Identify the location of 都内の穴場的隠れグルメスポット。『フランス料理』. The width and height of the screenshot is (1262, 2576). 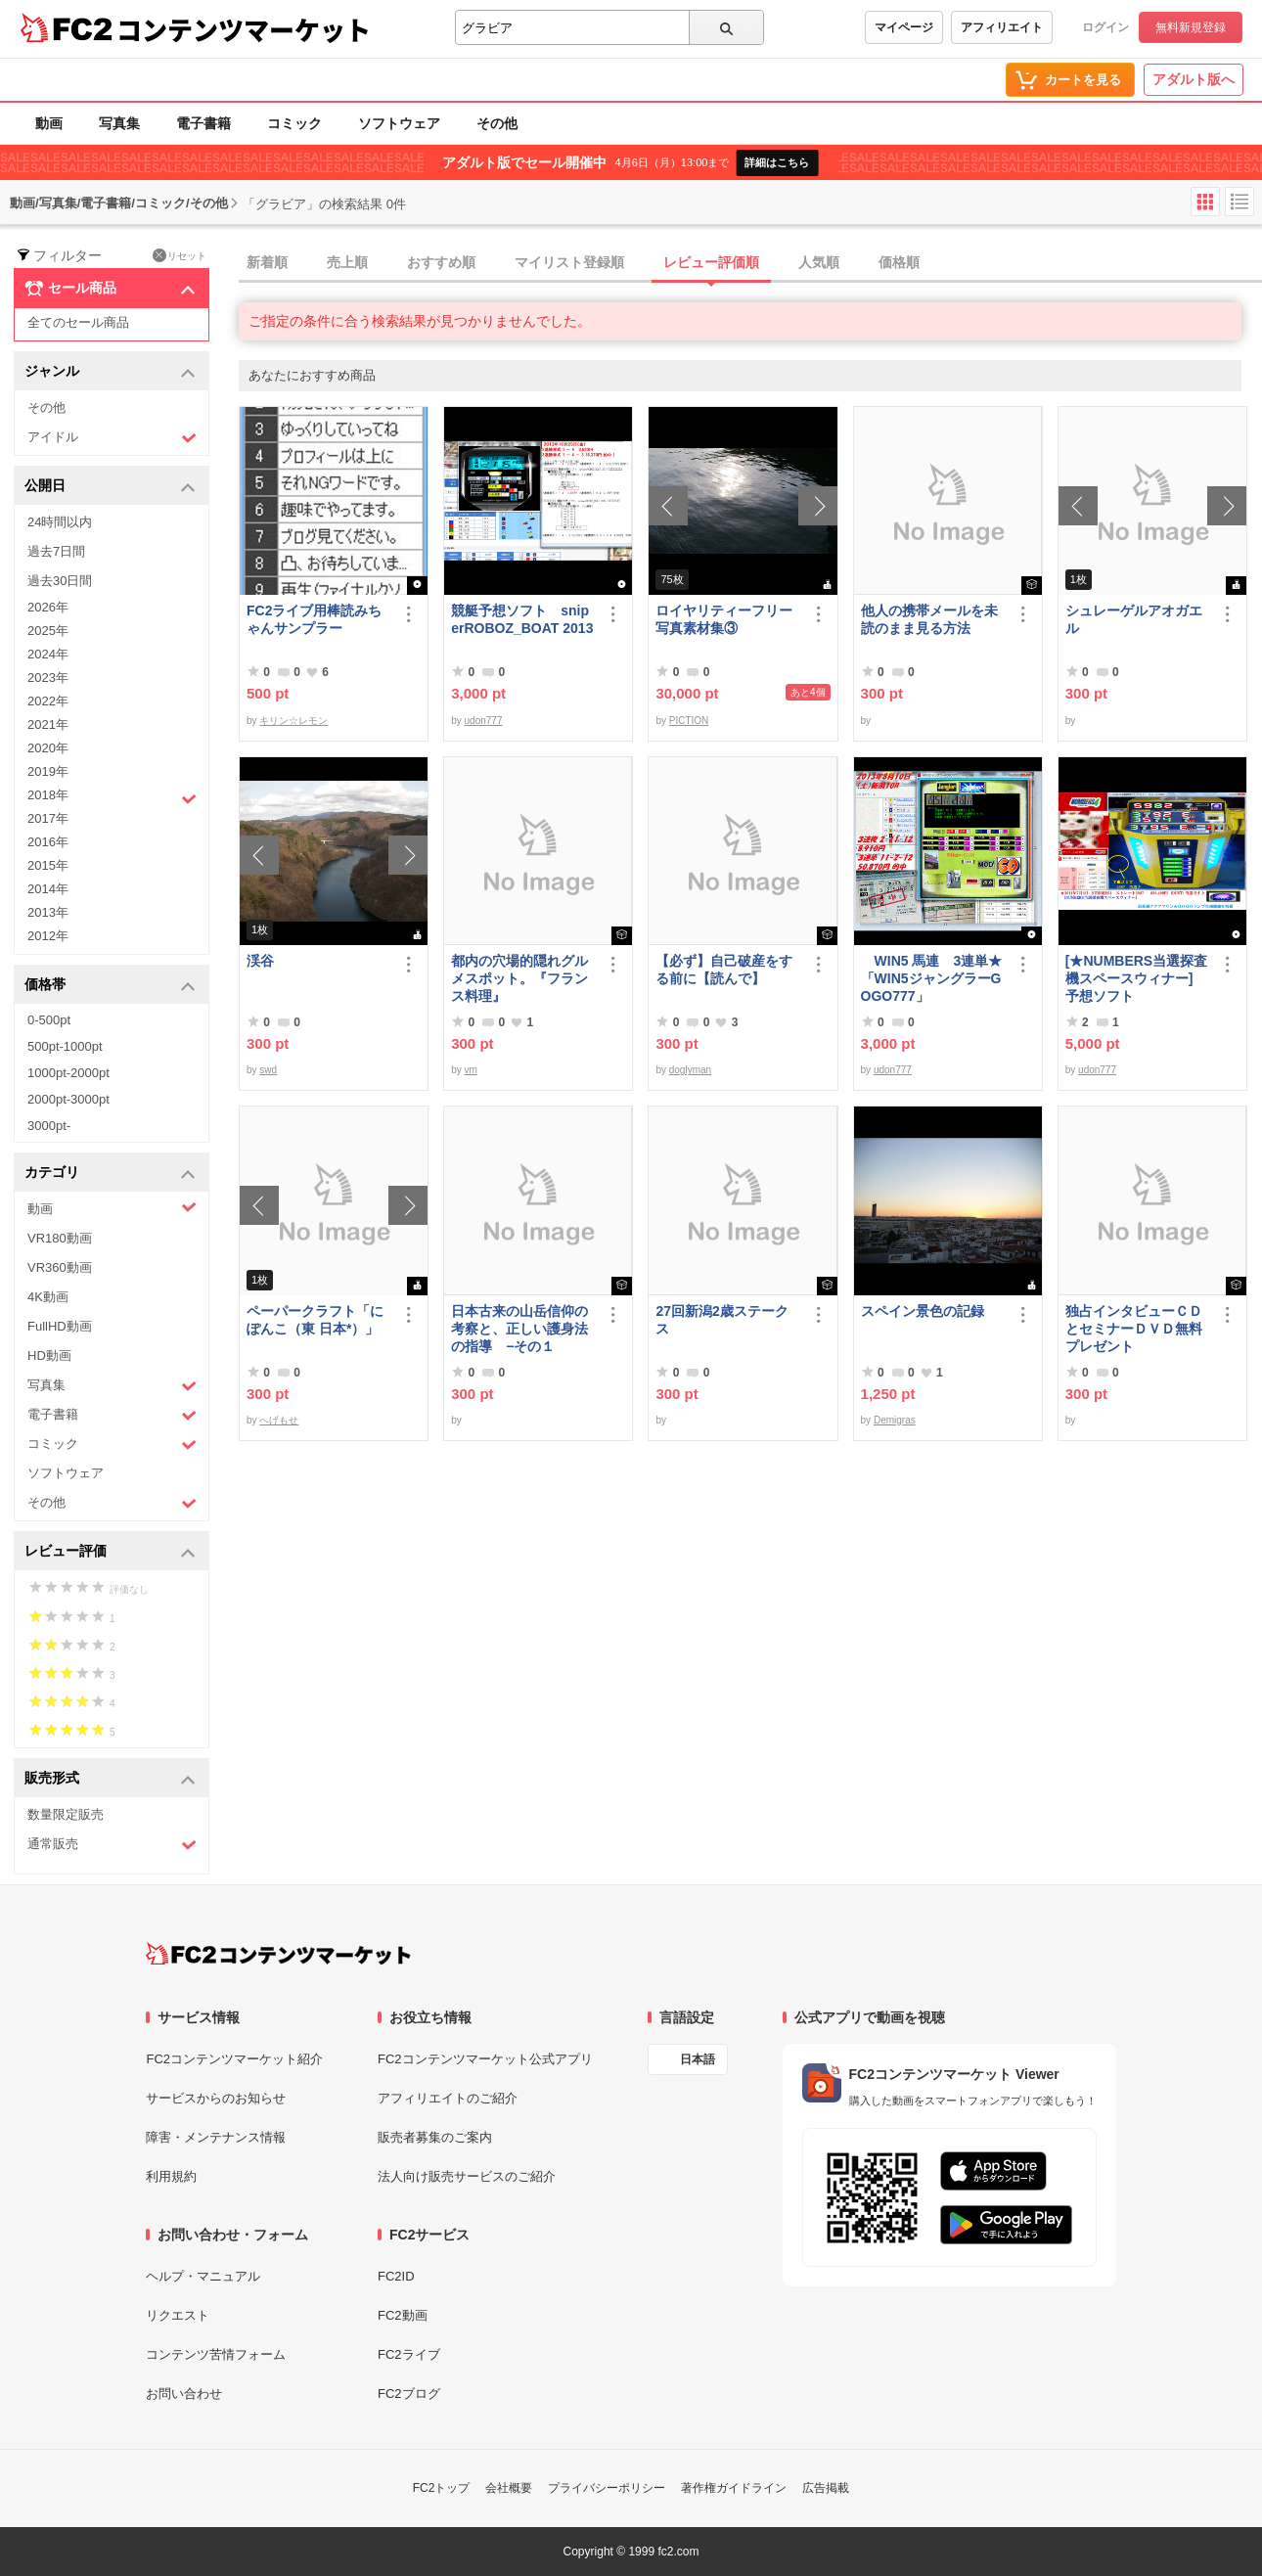
(519, 978).